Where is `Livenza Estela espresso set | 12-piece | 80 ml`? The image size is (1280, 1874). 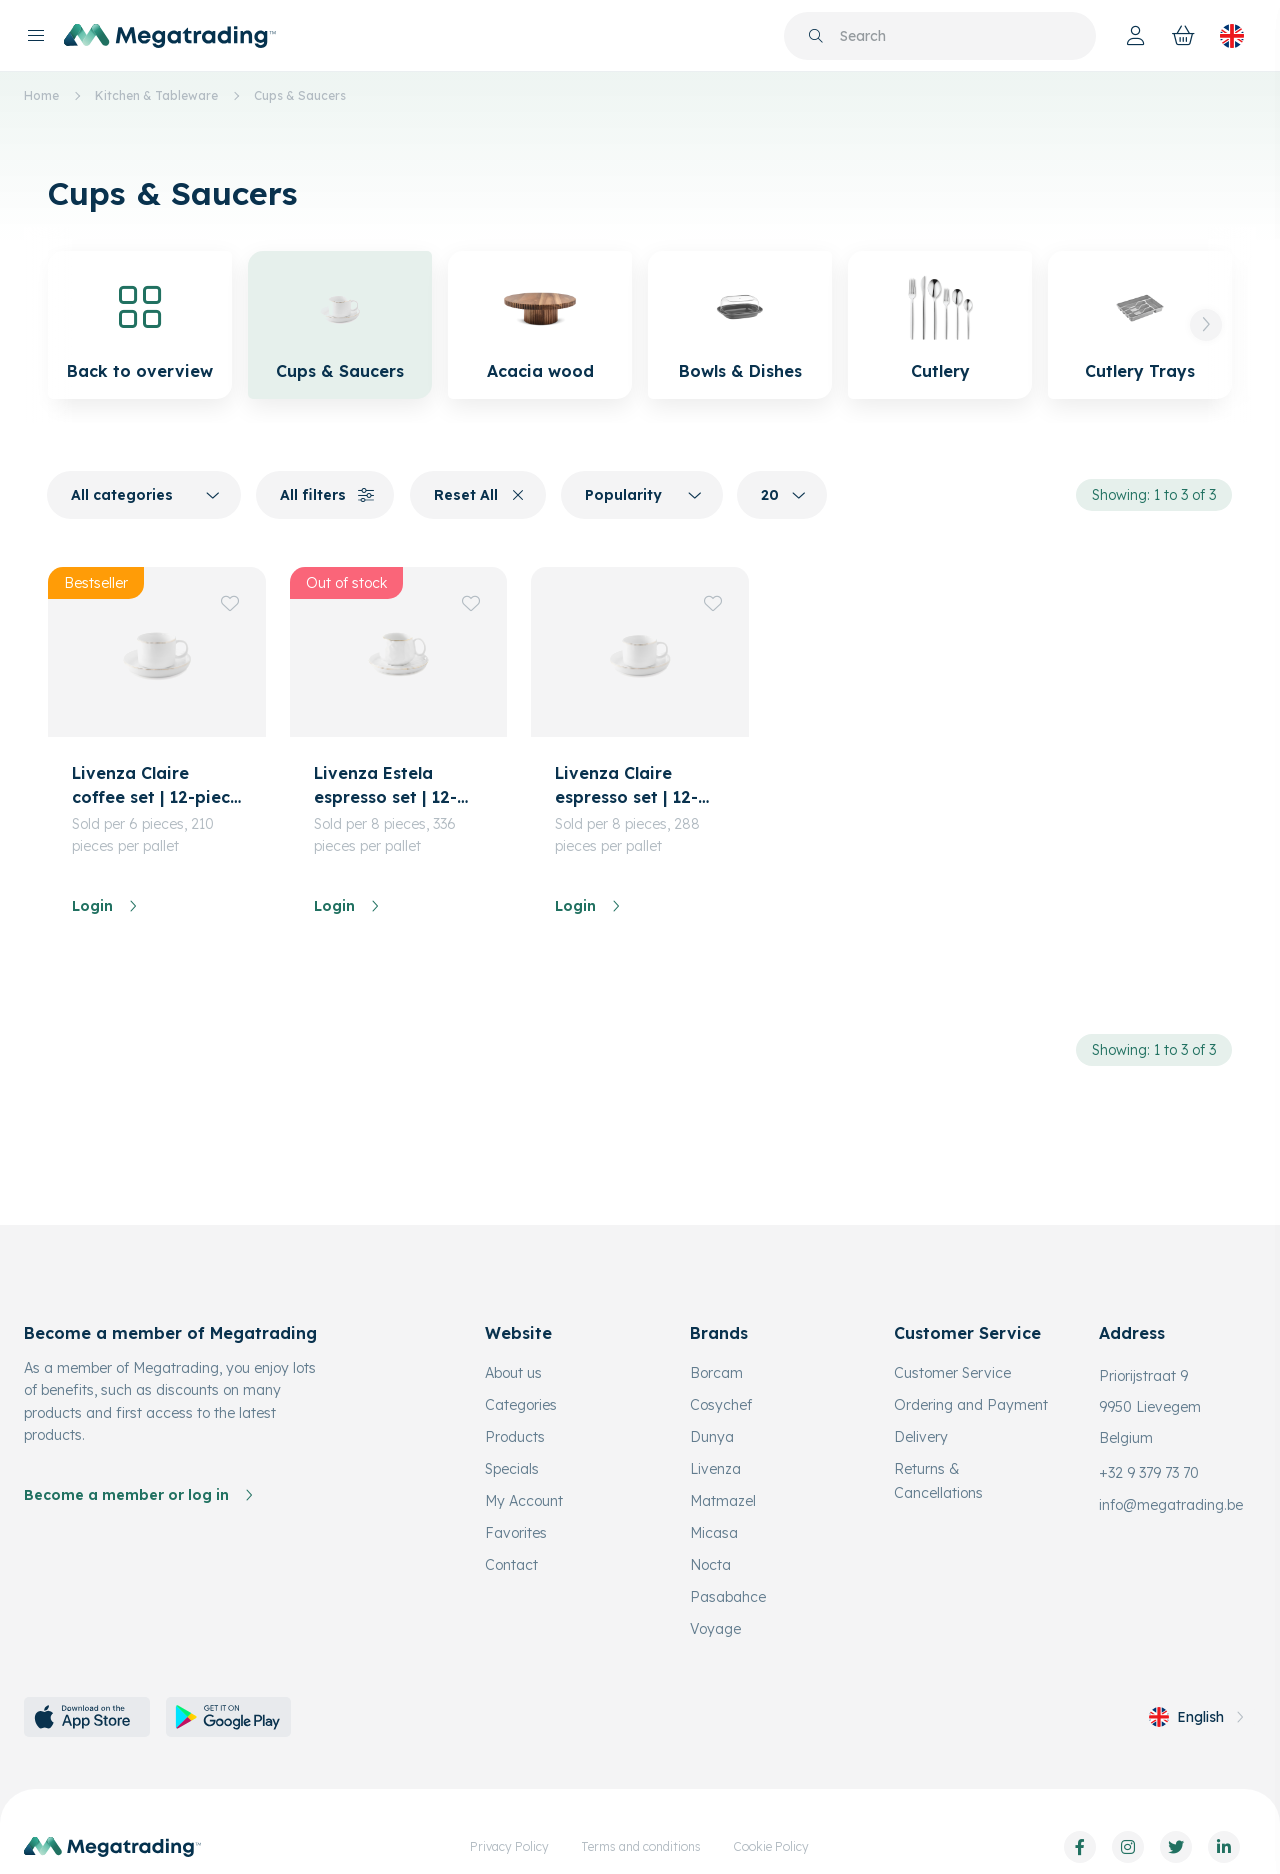 Livenza Estela espresso set | 12-piece | 80 ml is located at coordinates (385, 786).